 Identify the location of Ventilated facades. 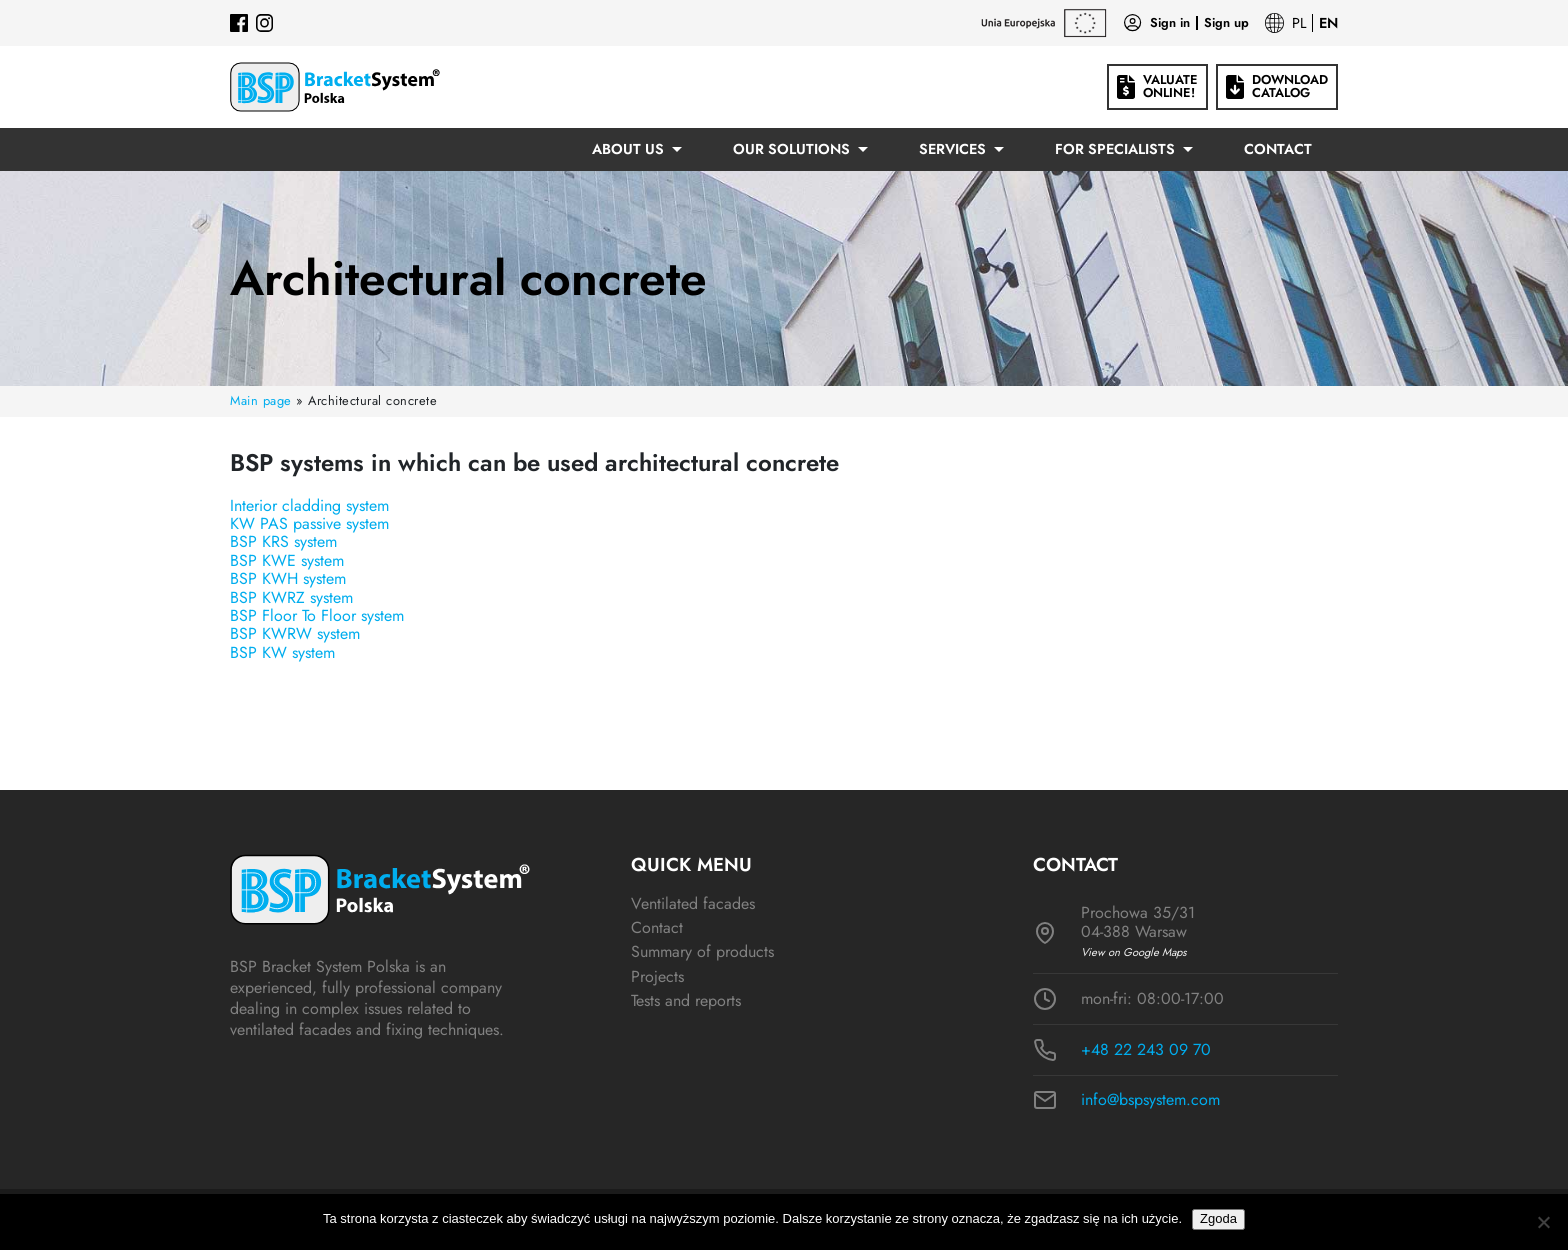
(693, 903).